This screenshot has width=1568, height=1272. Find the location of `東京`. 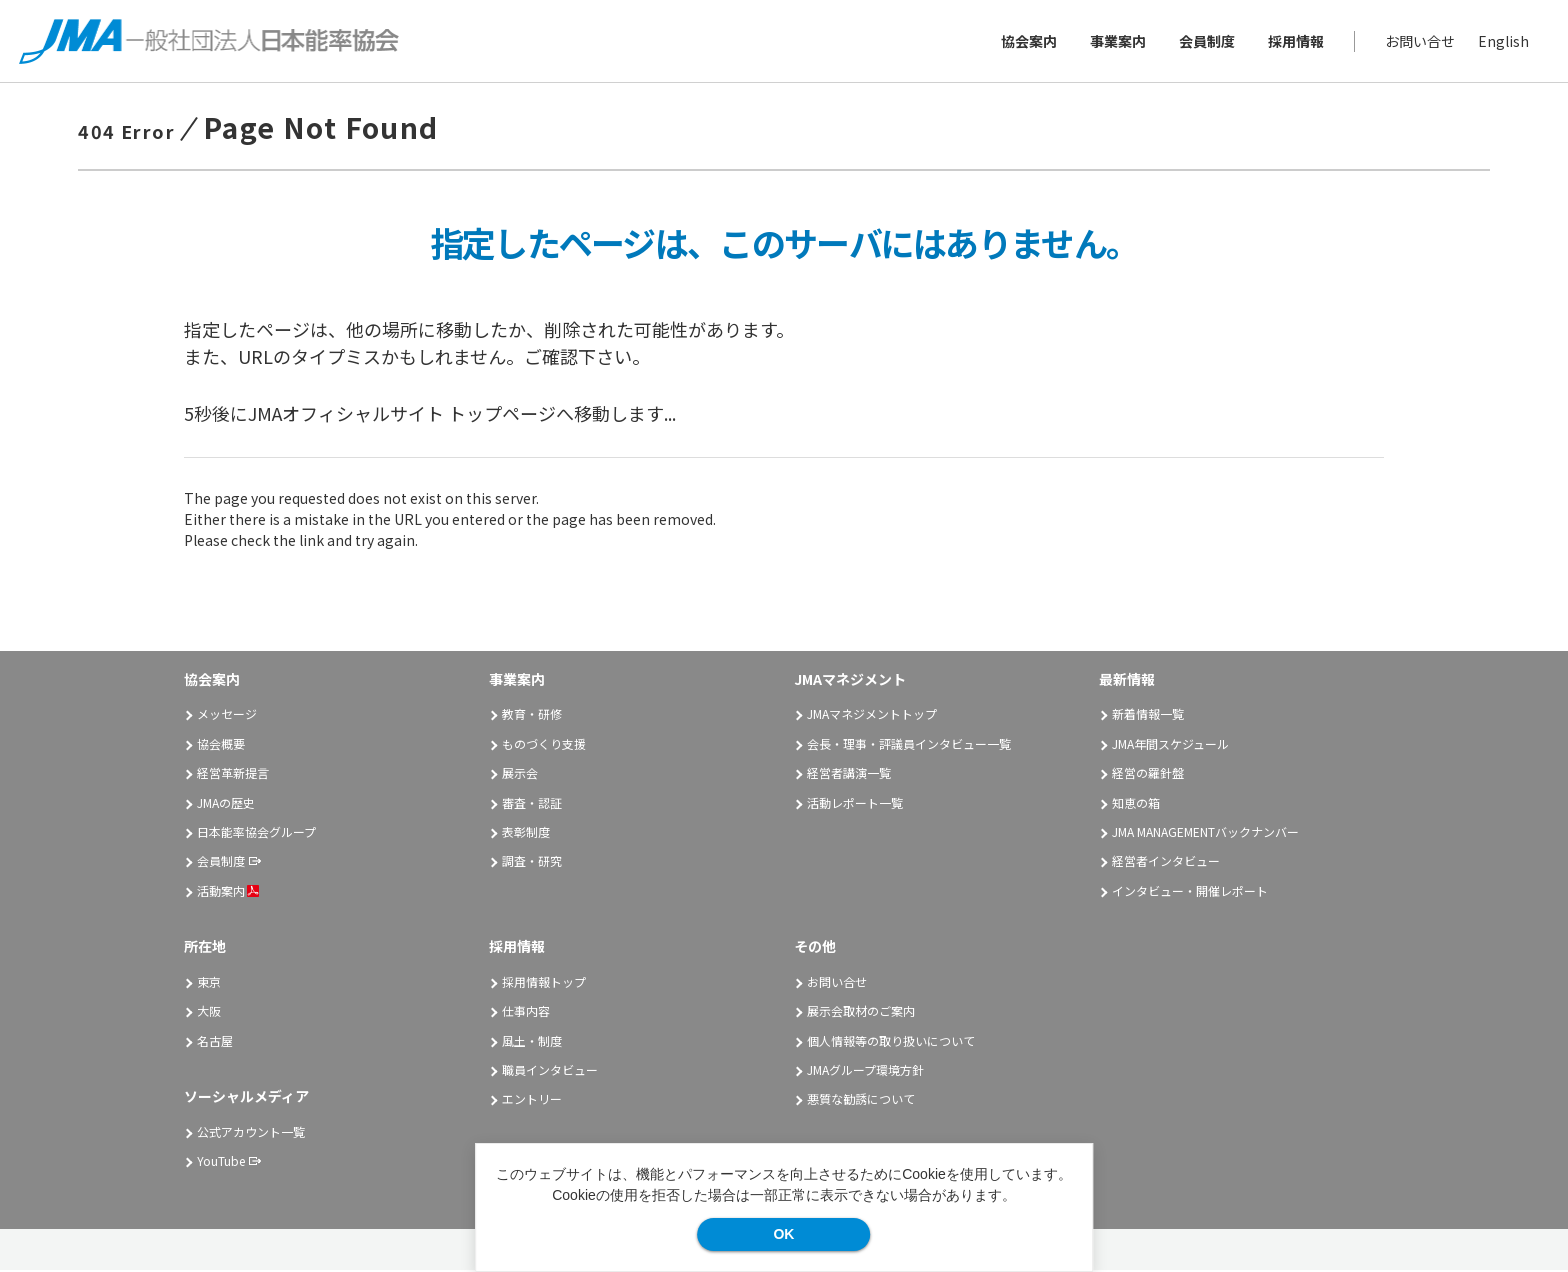

東京 is located at coordinates (209, 983).